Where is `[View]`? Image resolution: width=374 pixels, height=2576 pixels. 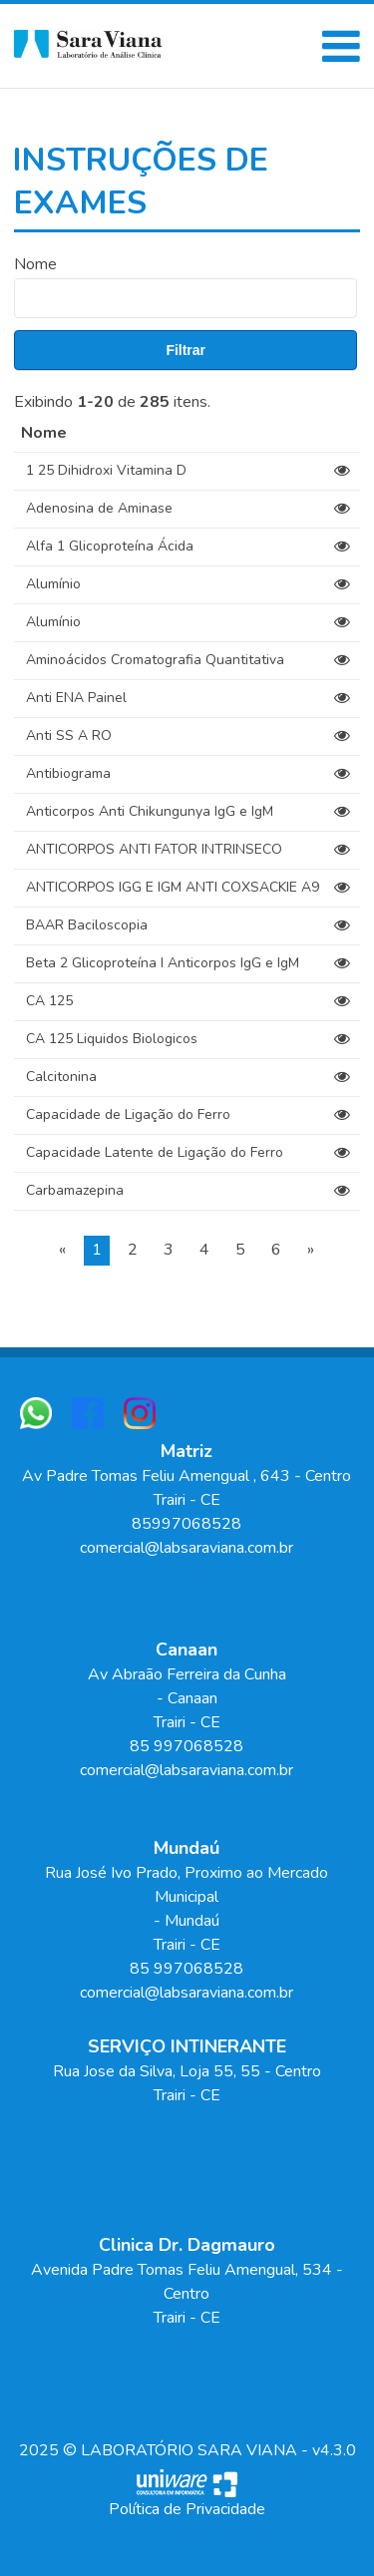
[View] is located at coordinates (342, 471).